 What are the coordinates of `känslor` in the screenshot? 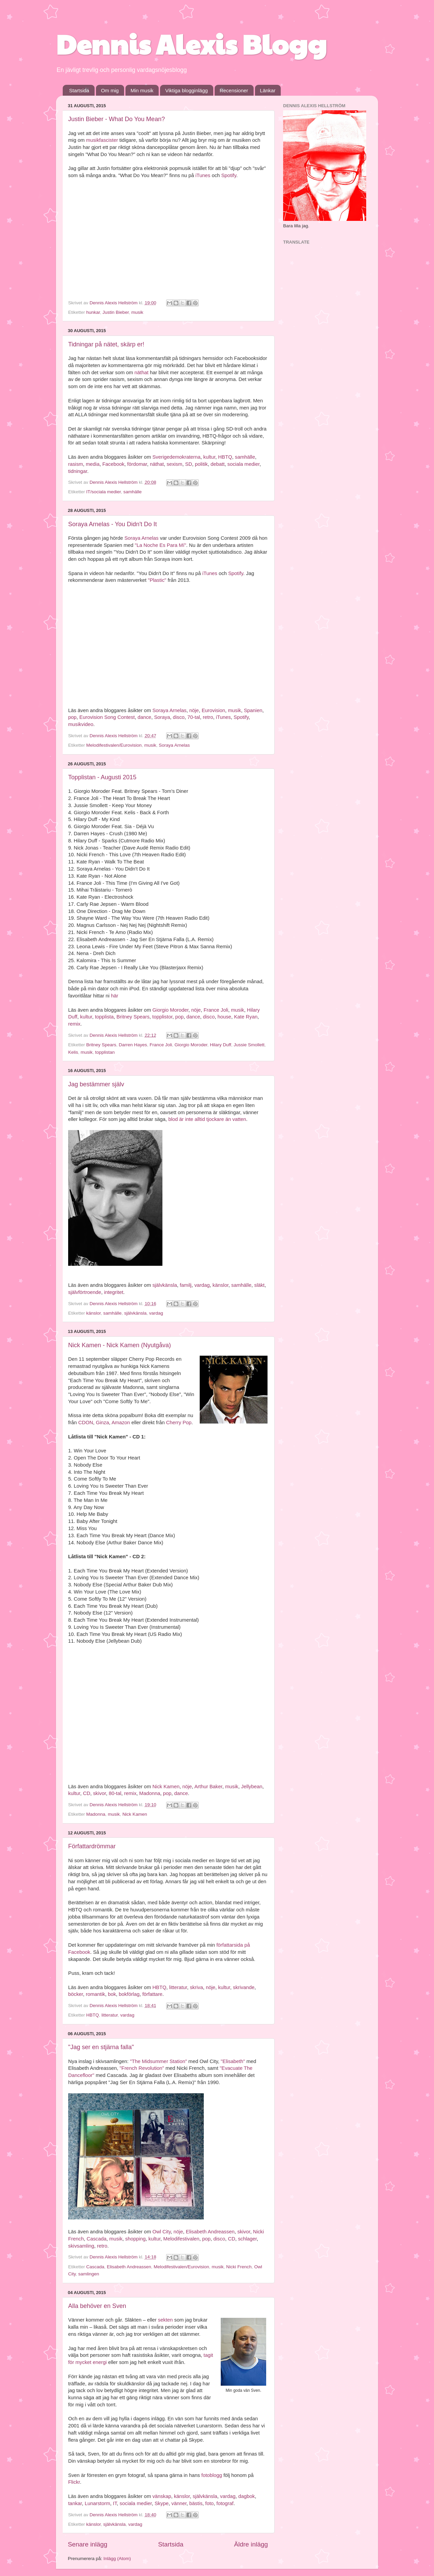 It's located at (221, 1285).